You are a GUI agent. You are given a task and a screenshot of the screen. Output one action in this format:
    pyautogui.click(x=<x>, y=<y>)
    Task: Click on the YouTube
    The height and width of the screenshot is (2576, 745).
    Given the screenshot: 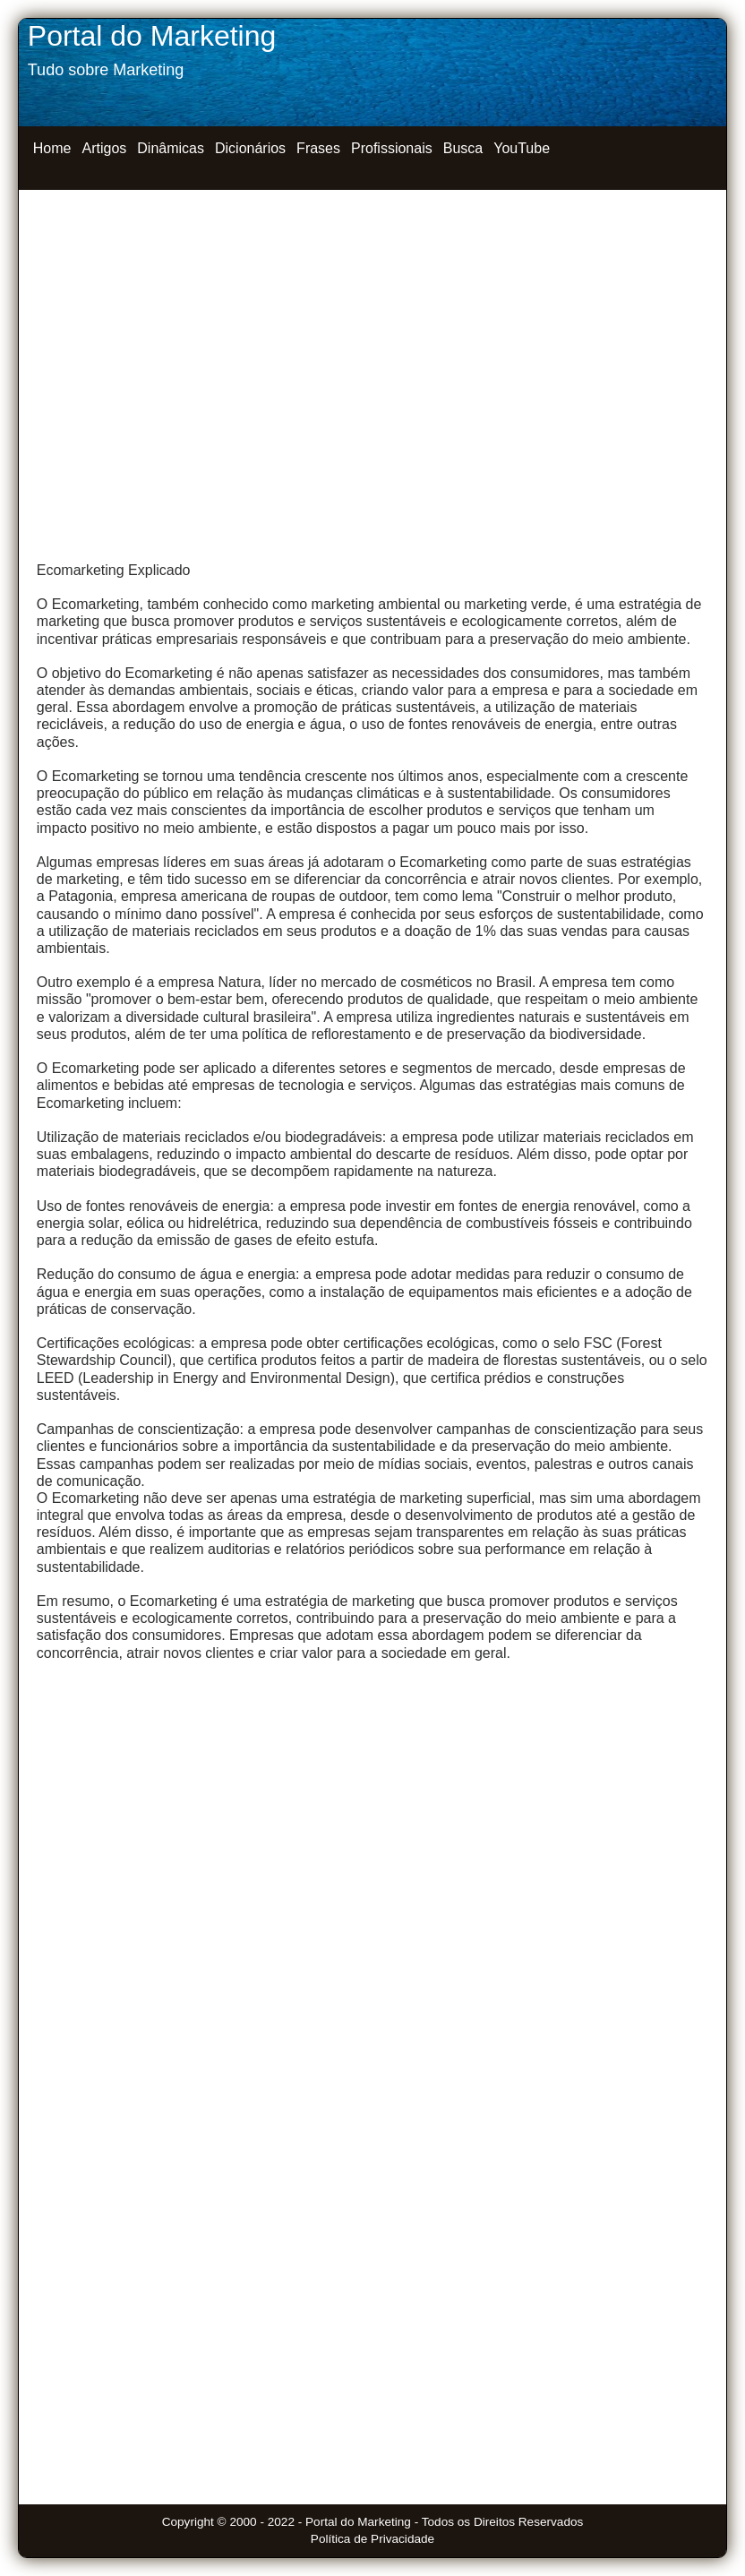 What is the action you would take?
    pyautogui.click(x=521, y=148)
    